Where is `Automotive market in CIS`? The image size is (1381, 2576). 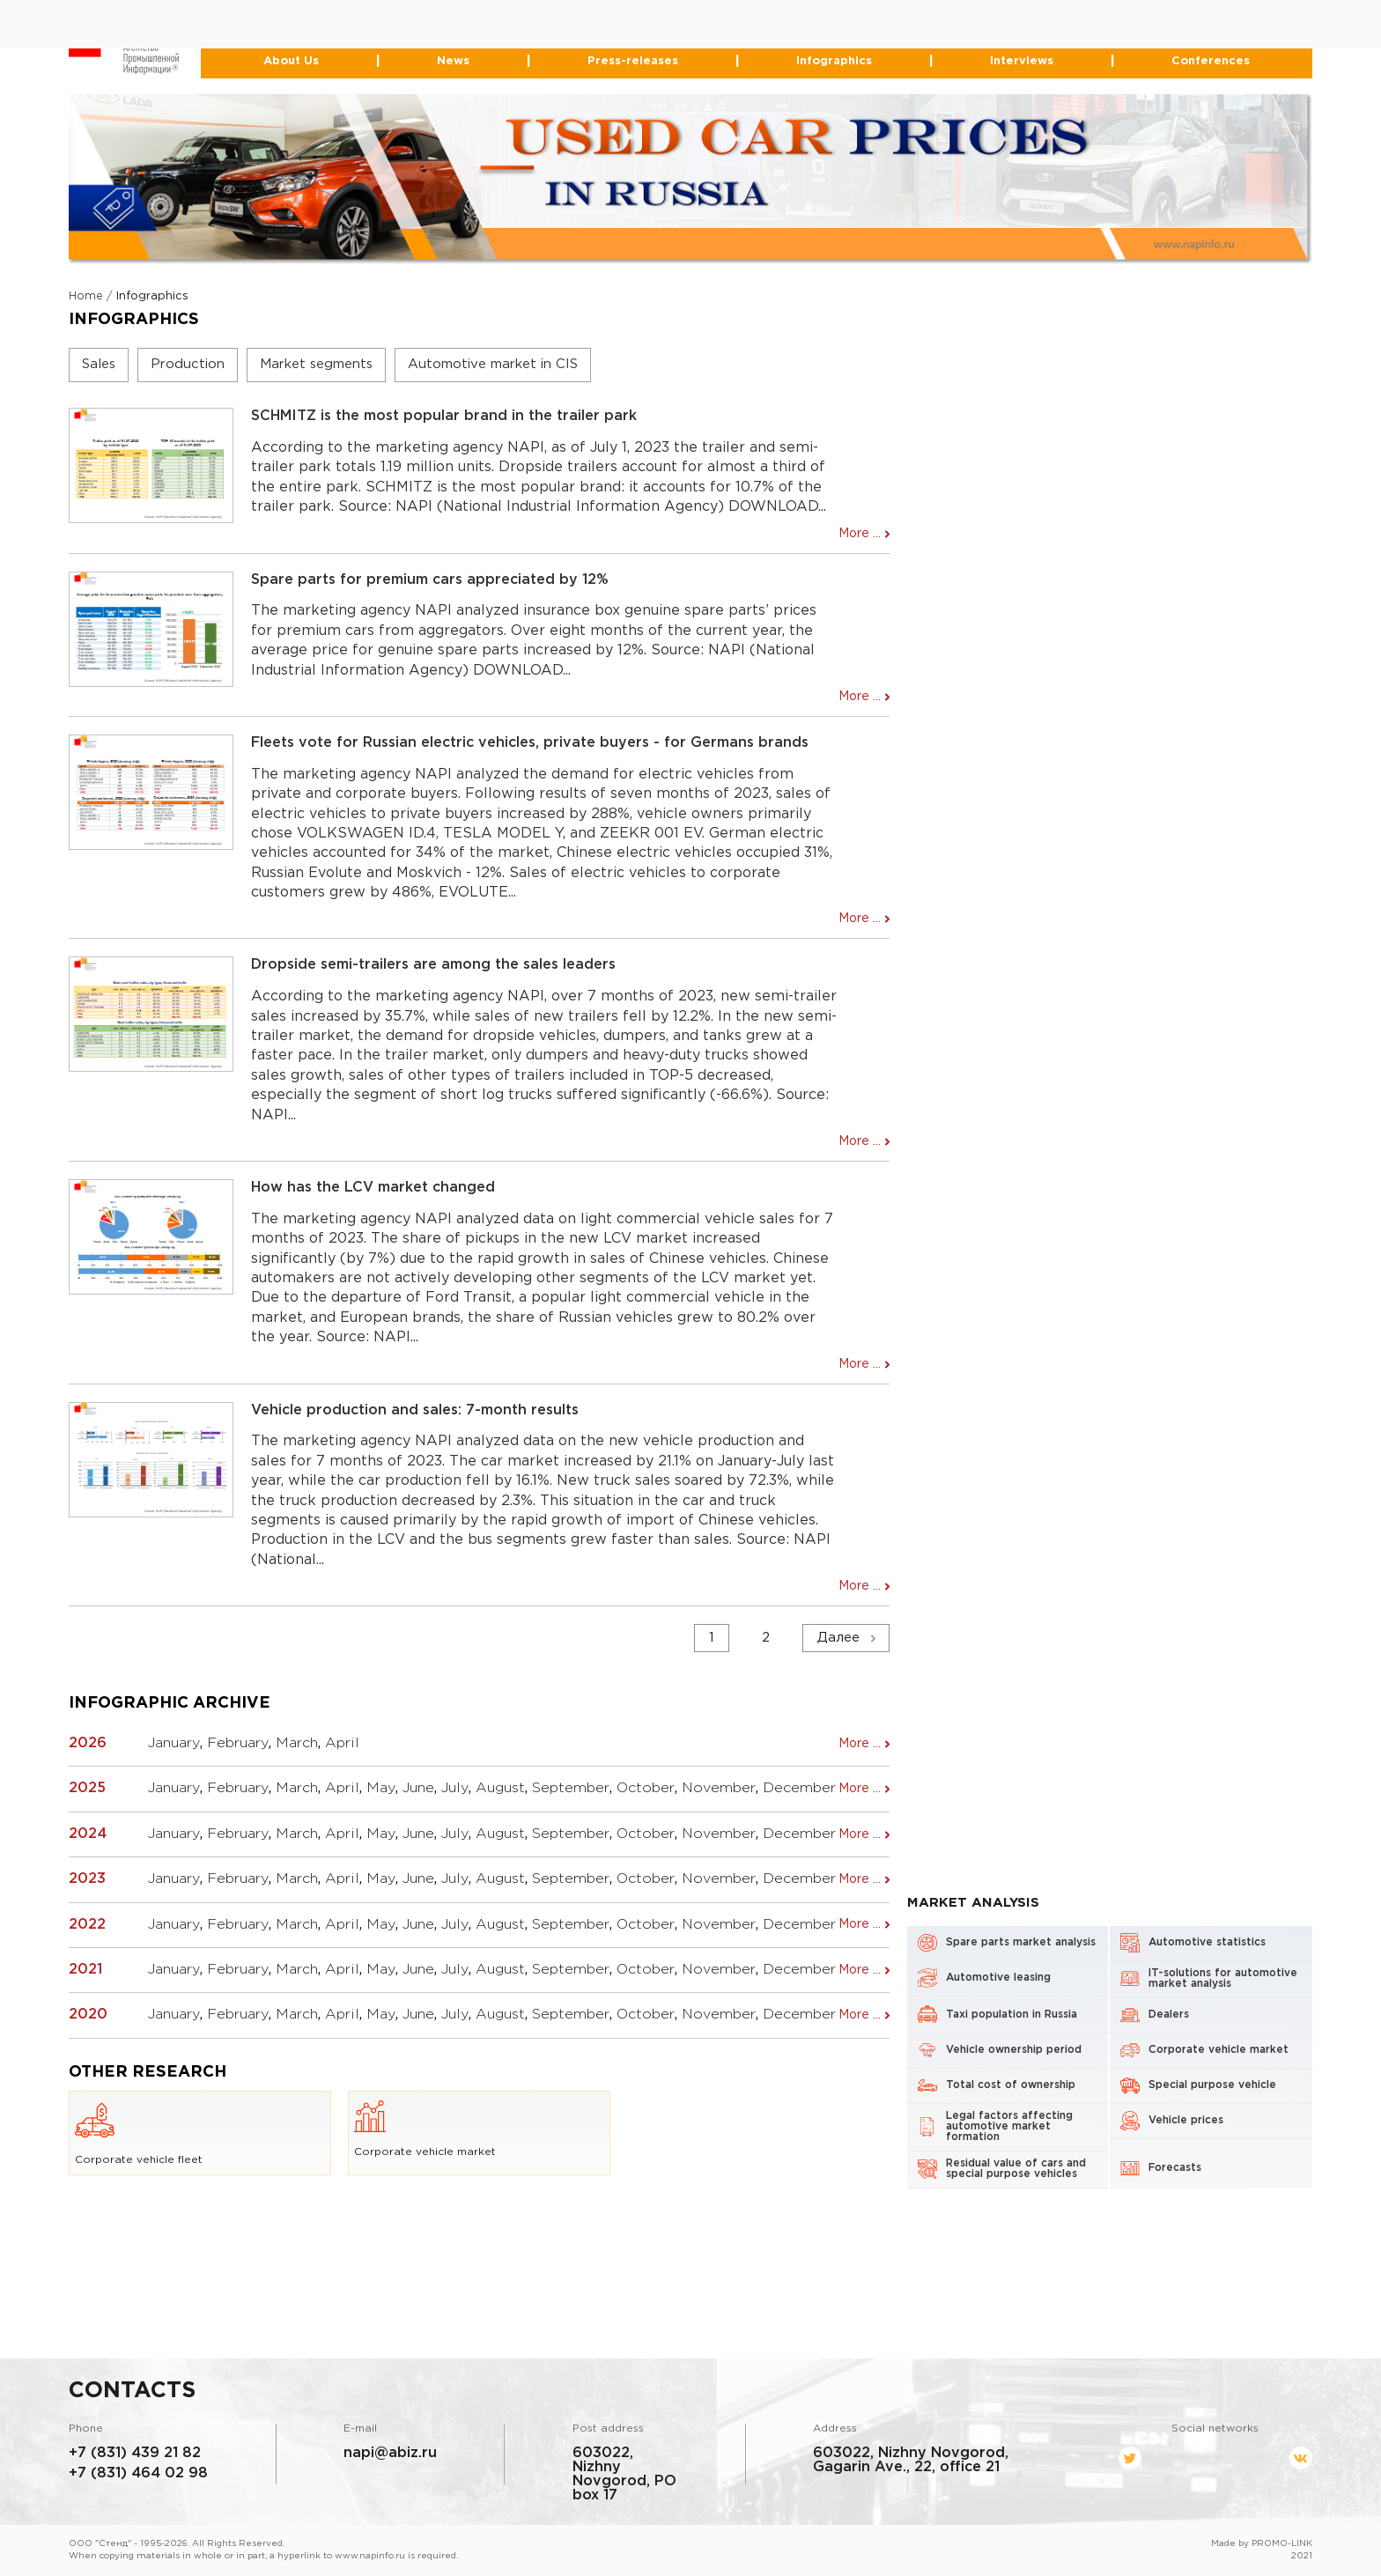
Automotive market in CIS is located at coordinates (493, 364).